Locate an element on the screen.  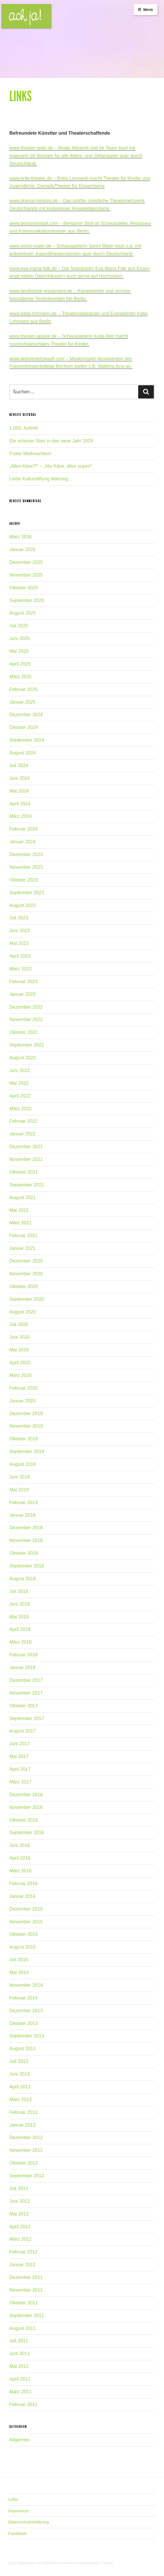
April 2023 is located at coordinates (20, 956).